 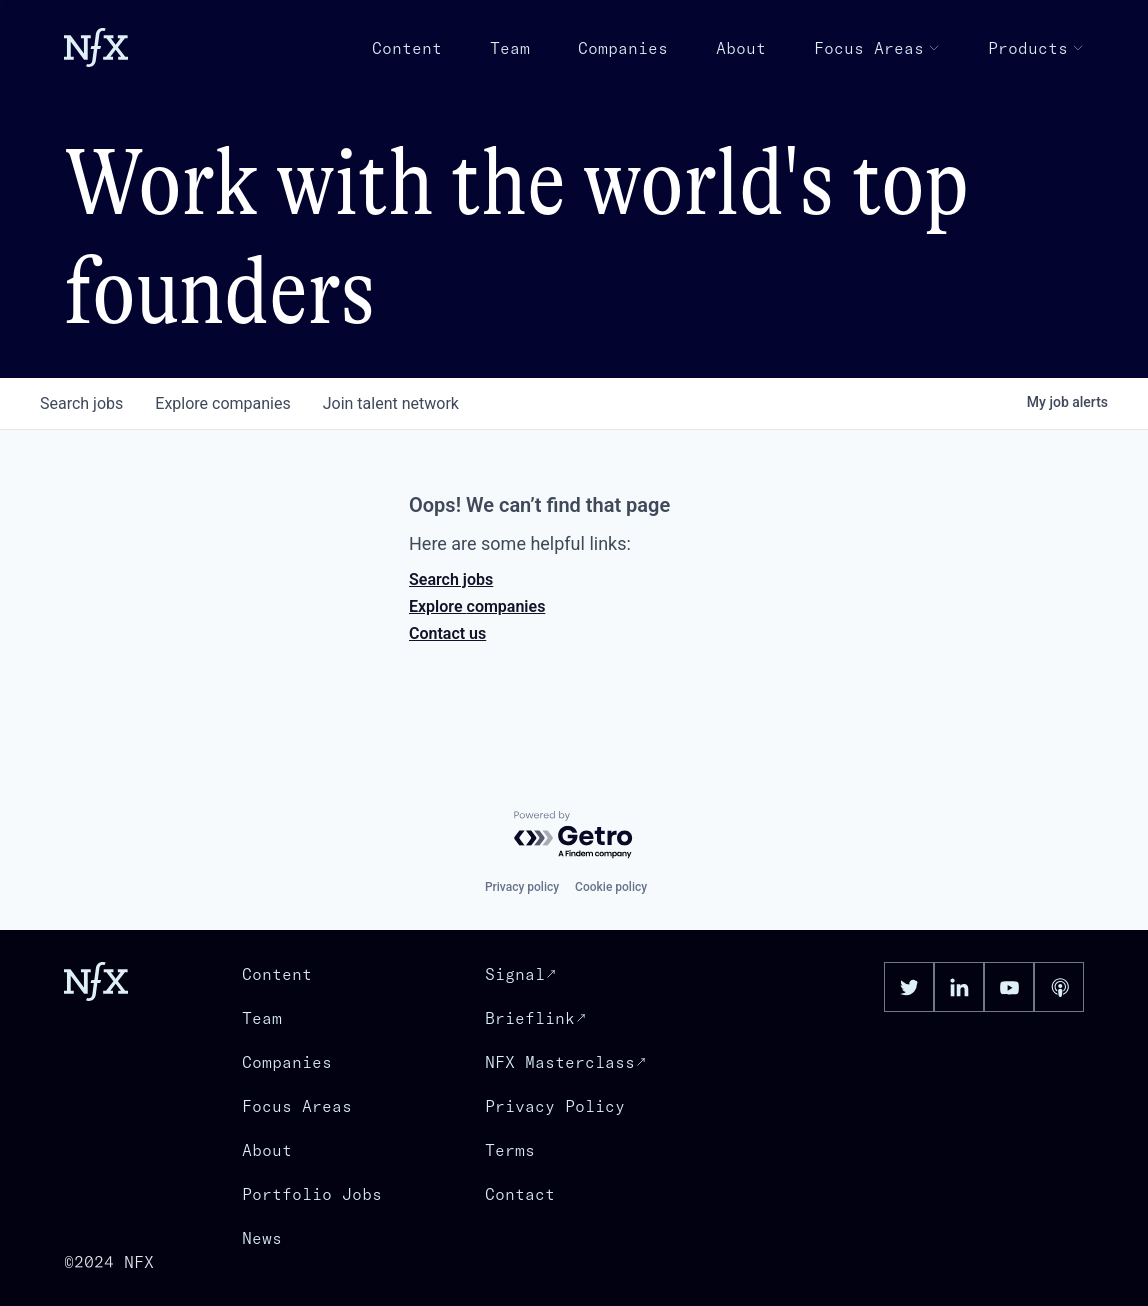 What do you see at coordinates (555, 1106) in the screenshot?
I see `Privacy Policy` at bounding box center [555, 1106].